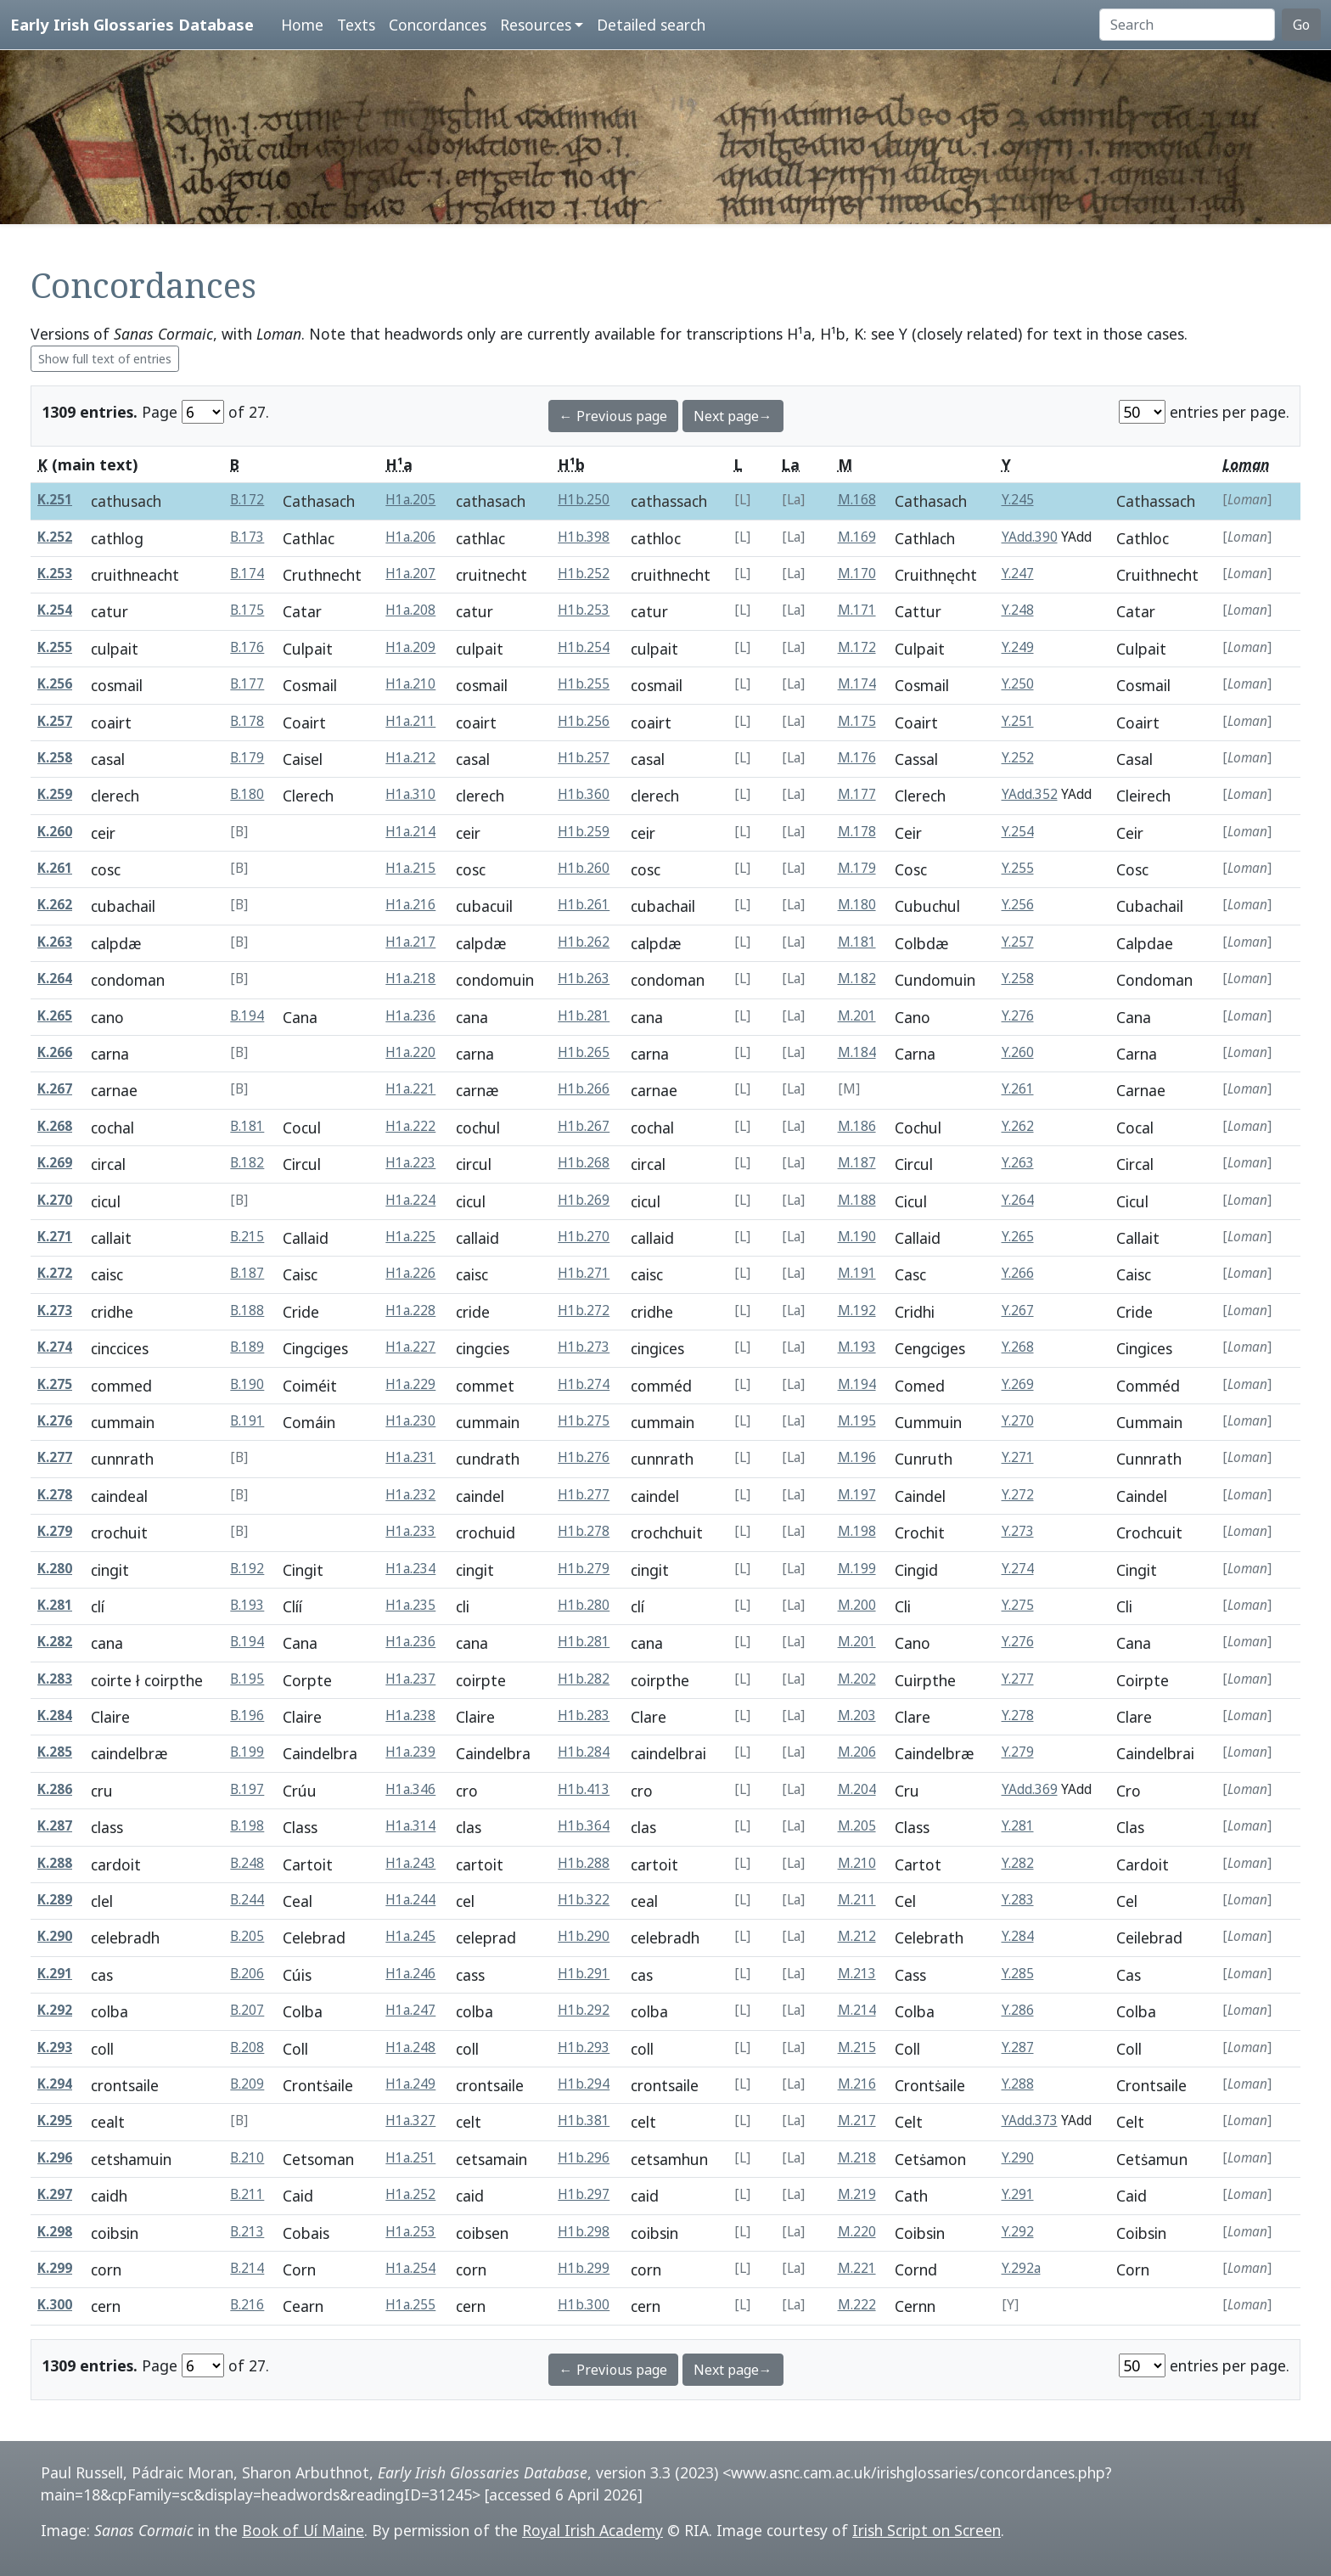  Describe the element at coordinates (1018, 500) in the screenshot. I see `Y.245` at that location.